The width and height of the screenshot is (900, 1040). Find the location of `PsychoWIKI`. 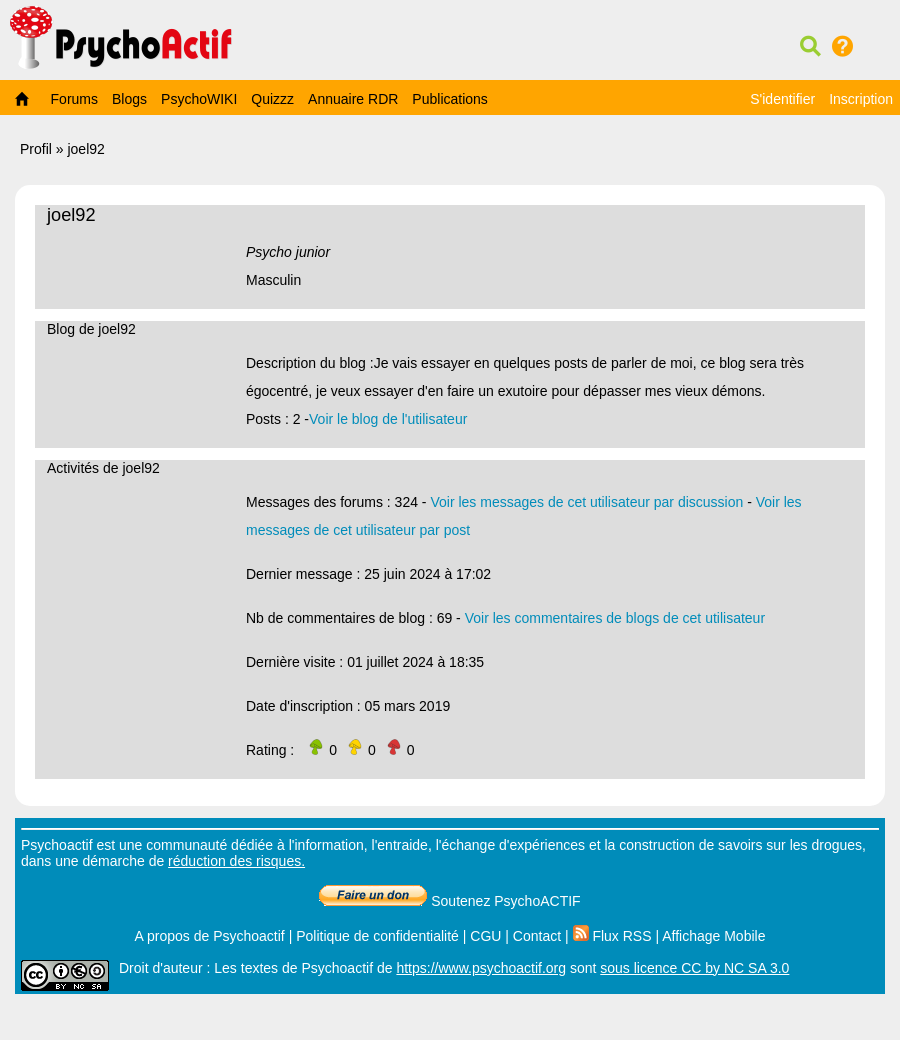

PsychoWIKI is located at coordinates (199, 99).